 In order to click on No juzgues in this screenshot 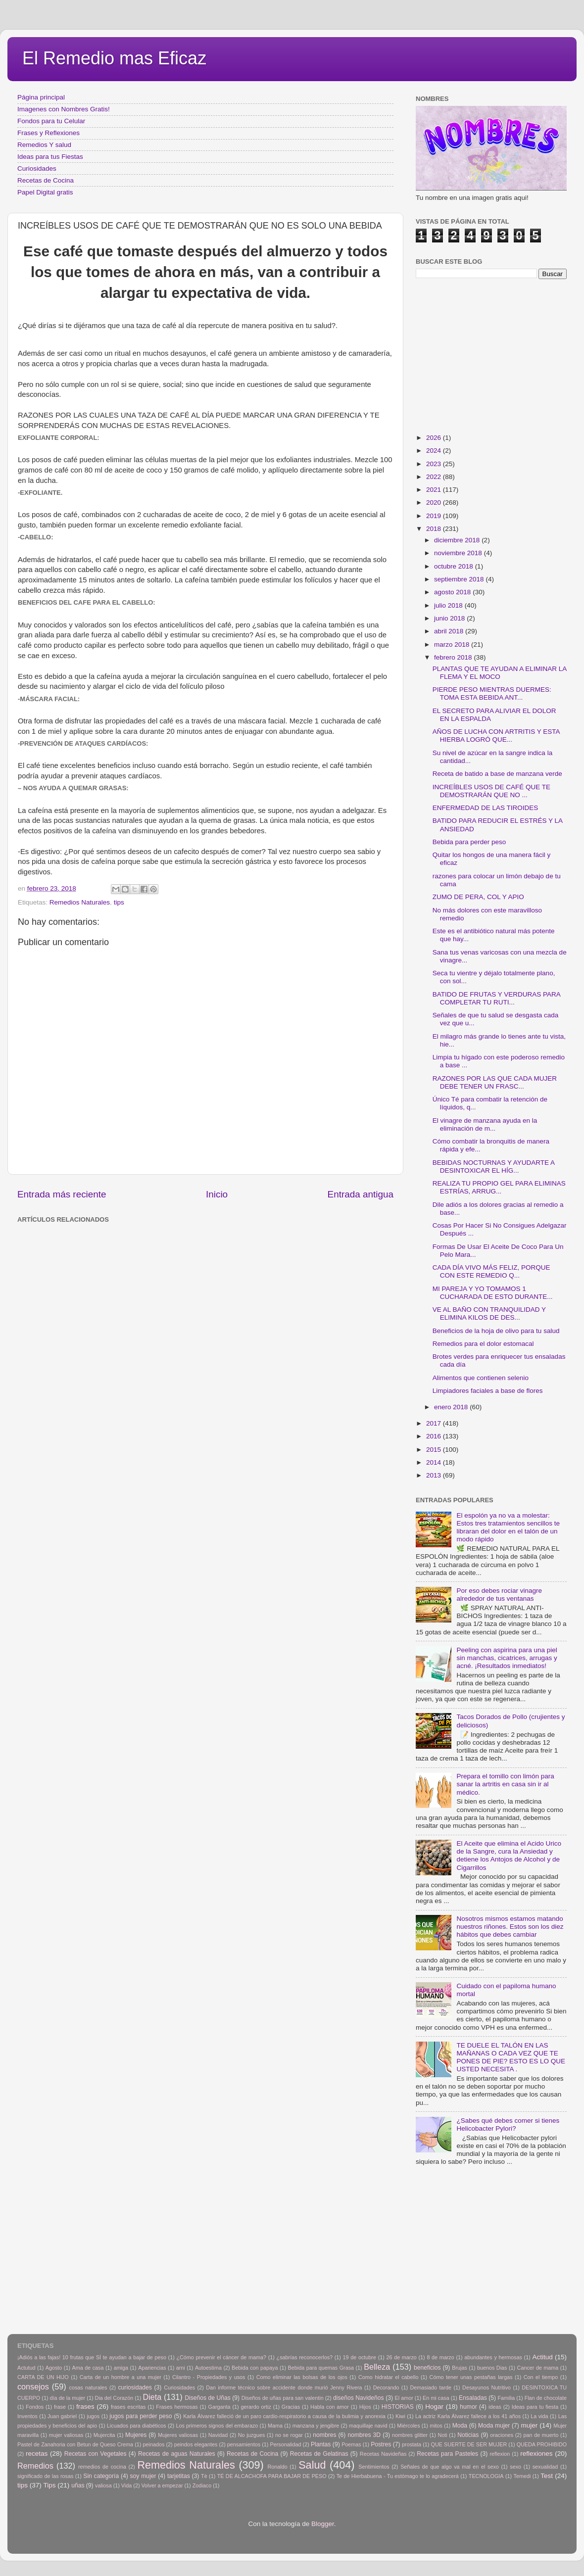, I will do `click(251, 2435)`.